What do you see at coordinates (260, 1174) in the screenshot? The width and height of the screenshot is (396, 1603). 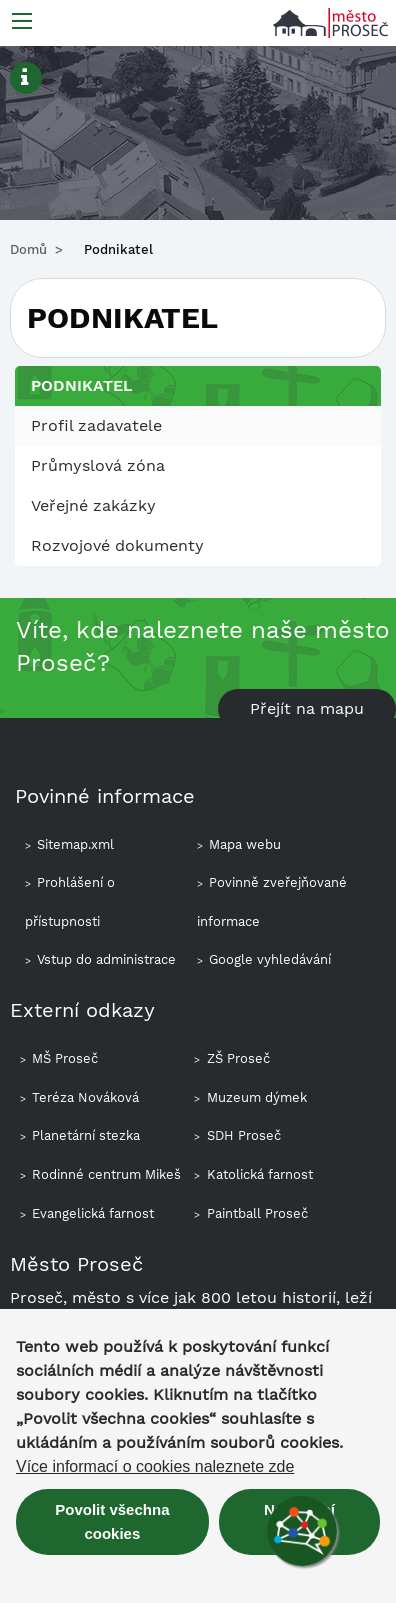 I see `Katolická farnost` at bounding box center [260, 1174].